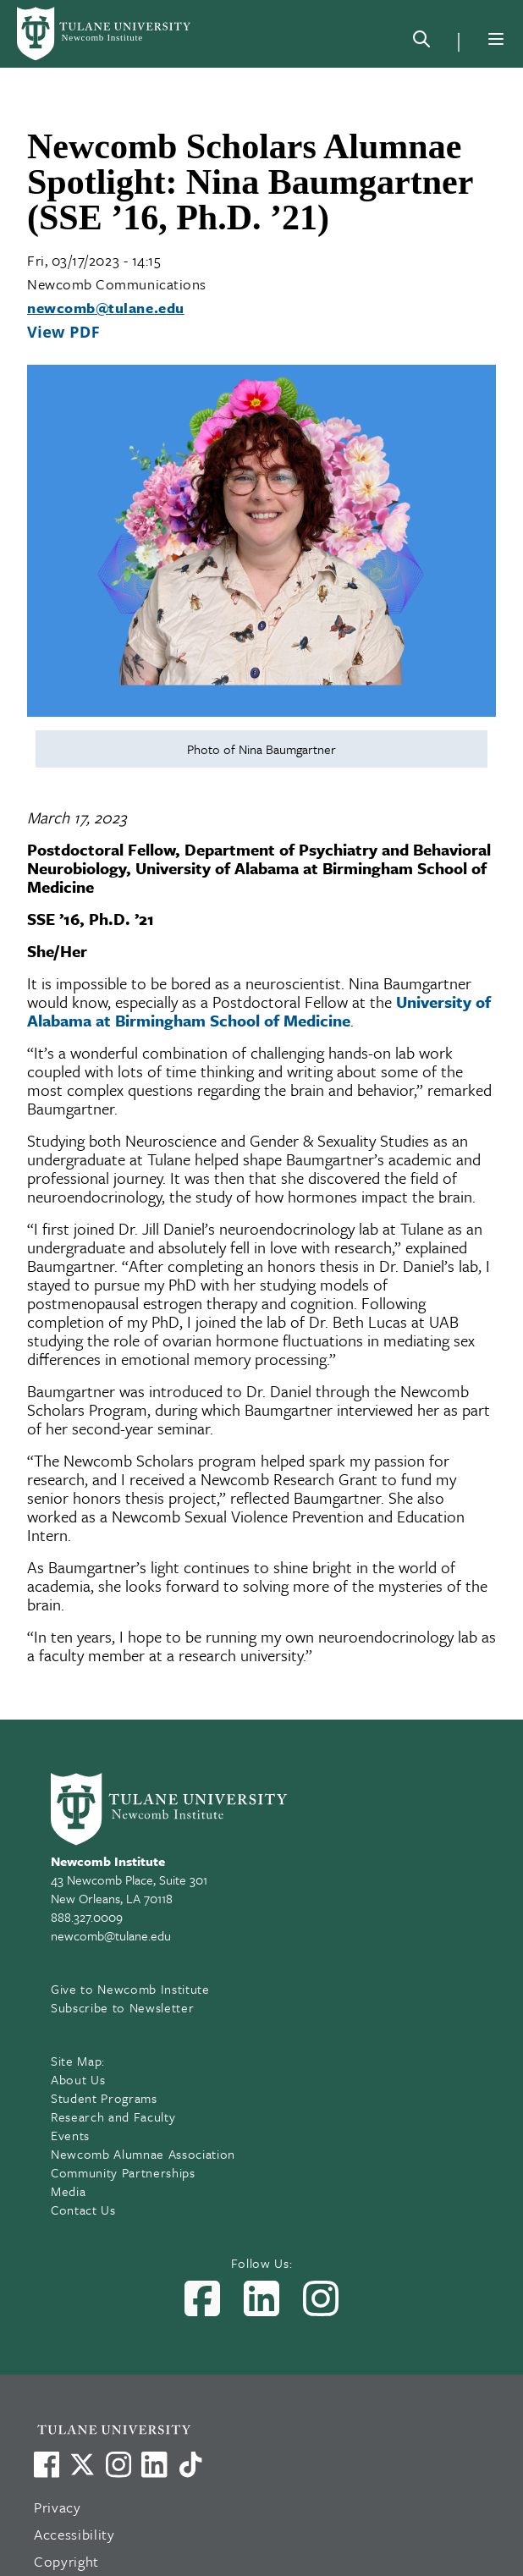  I want to click on About Us, so click(78, 2079).